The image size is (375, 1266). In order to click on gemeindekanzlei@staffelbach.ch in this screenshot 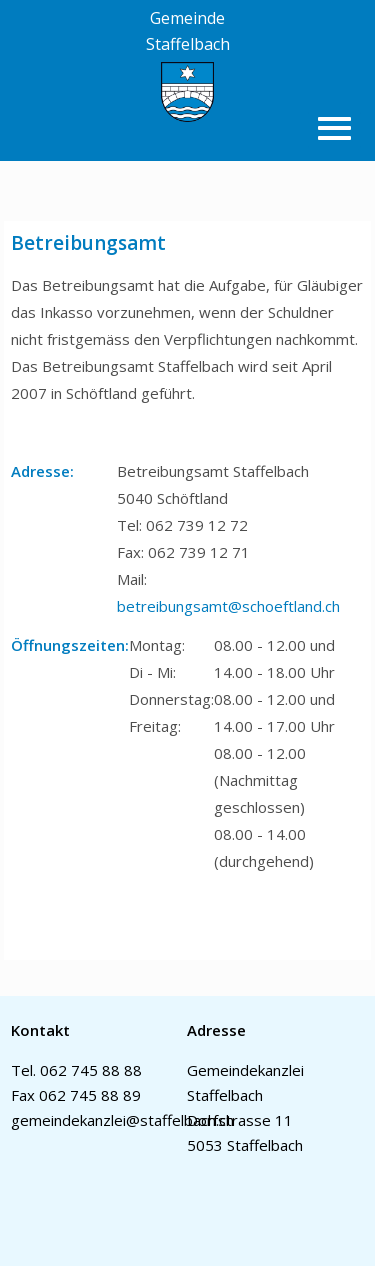, I will do `click(122, 1120)`.